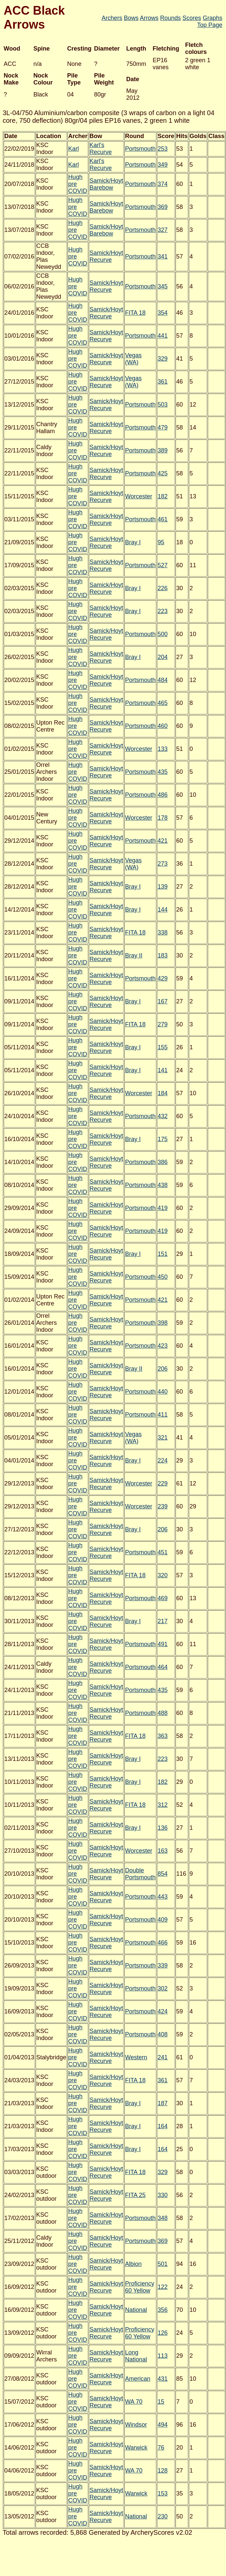  What do you see at coordinates (161, 542) in the screenshot?
I see `95` at bounding box center [161, 542].